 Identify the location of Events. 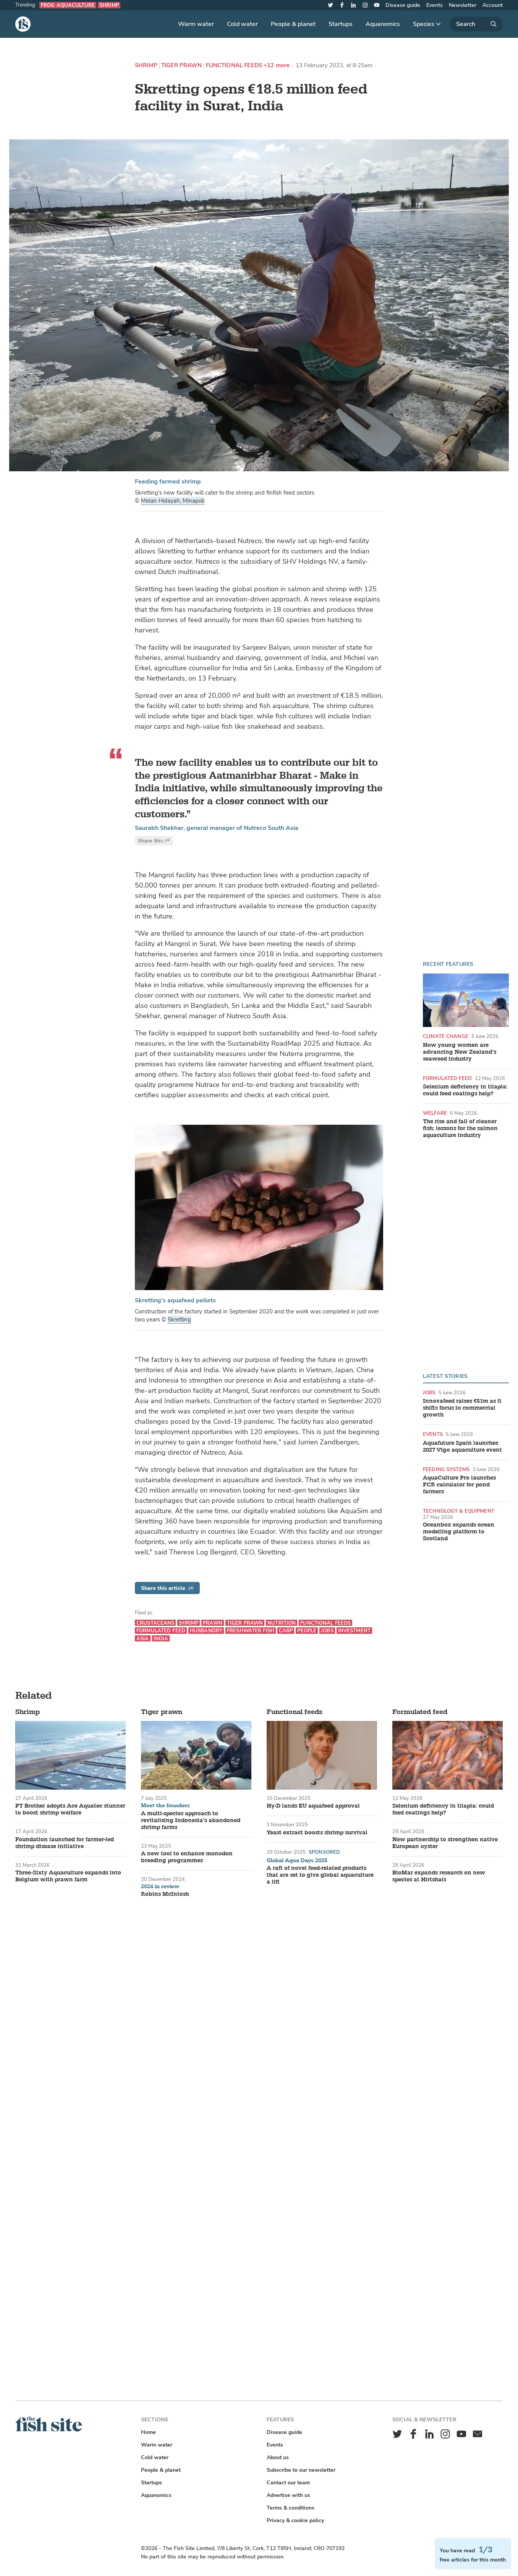
(434, 5).